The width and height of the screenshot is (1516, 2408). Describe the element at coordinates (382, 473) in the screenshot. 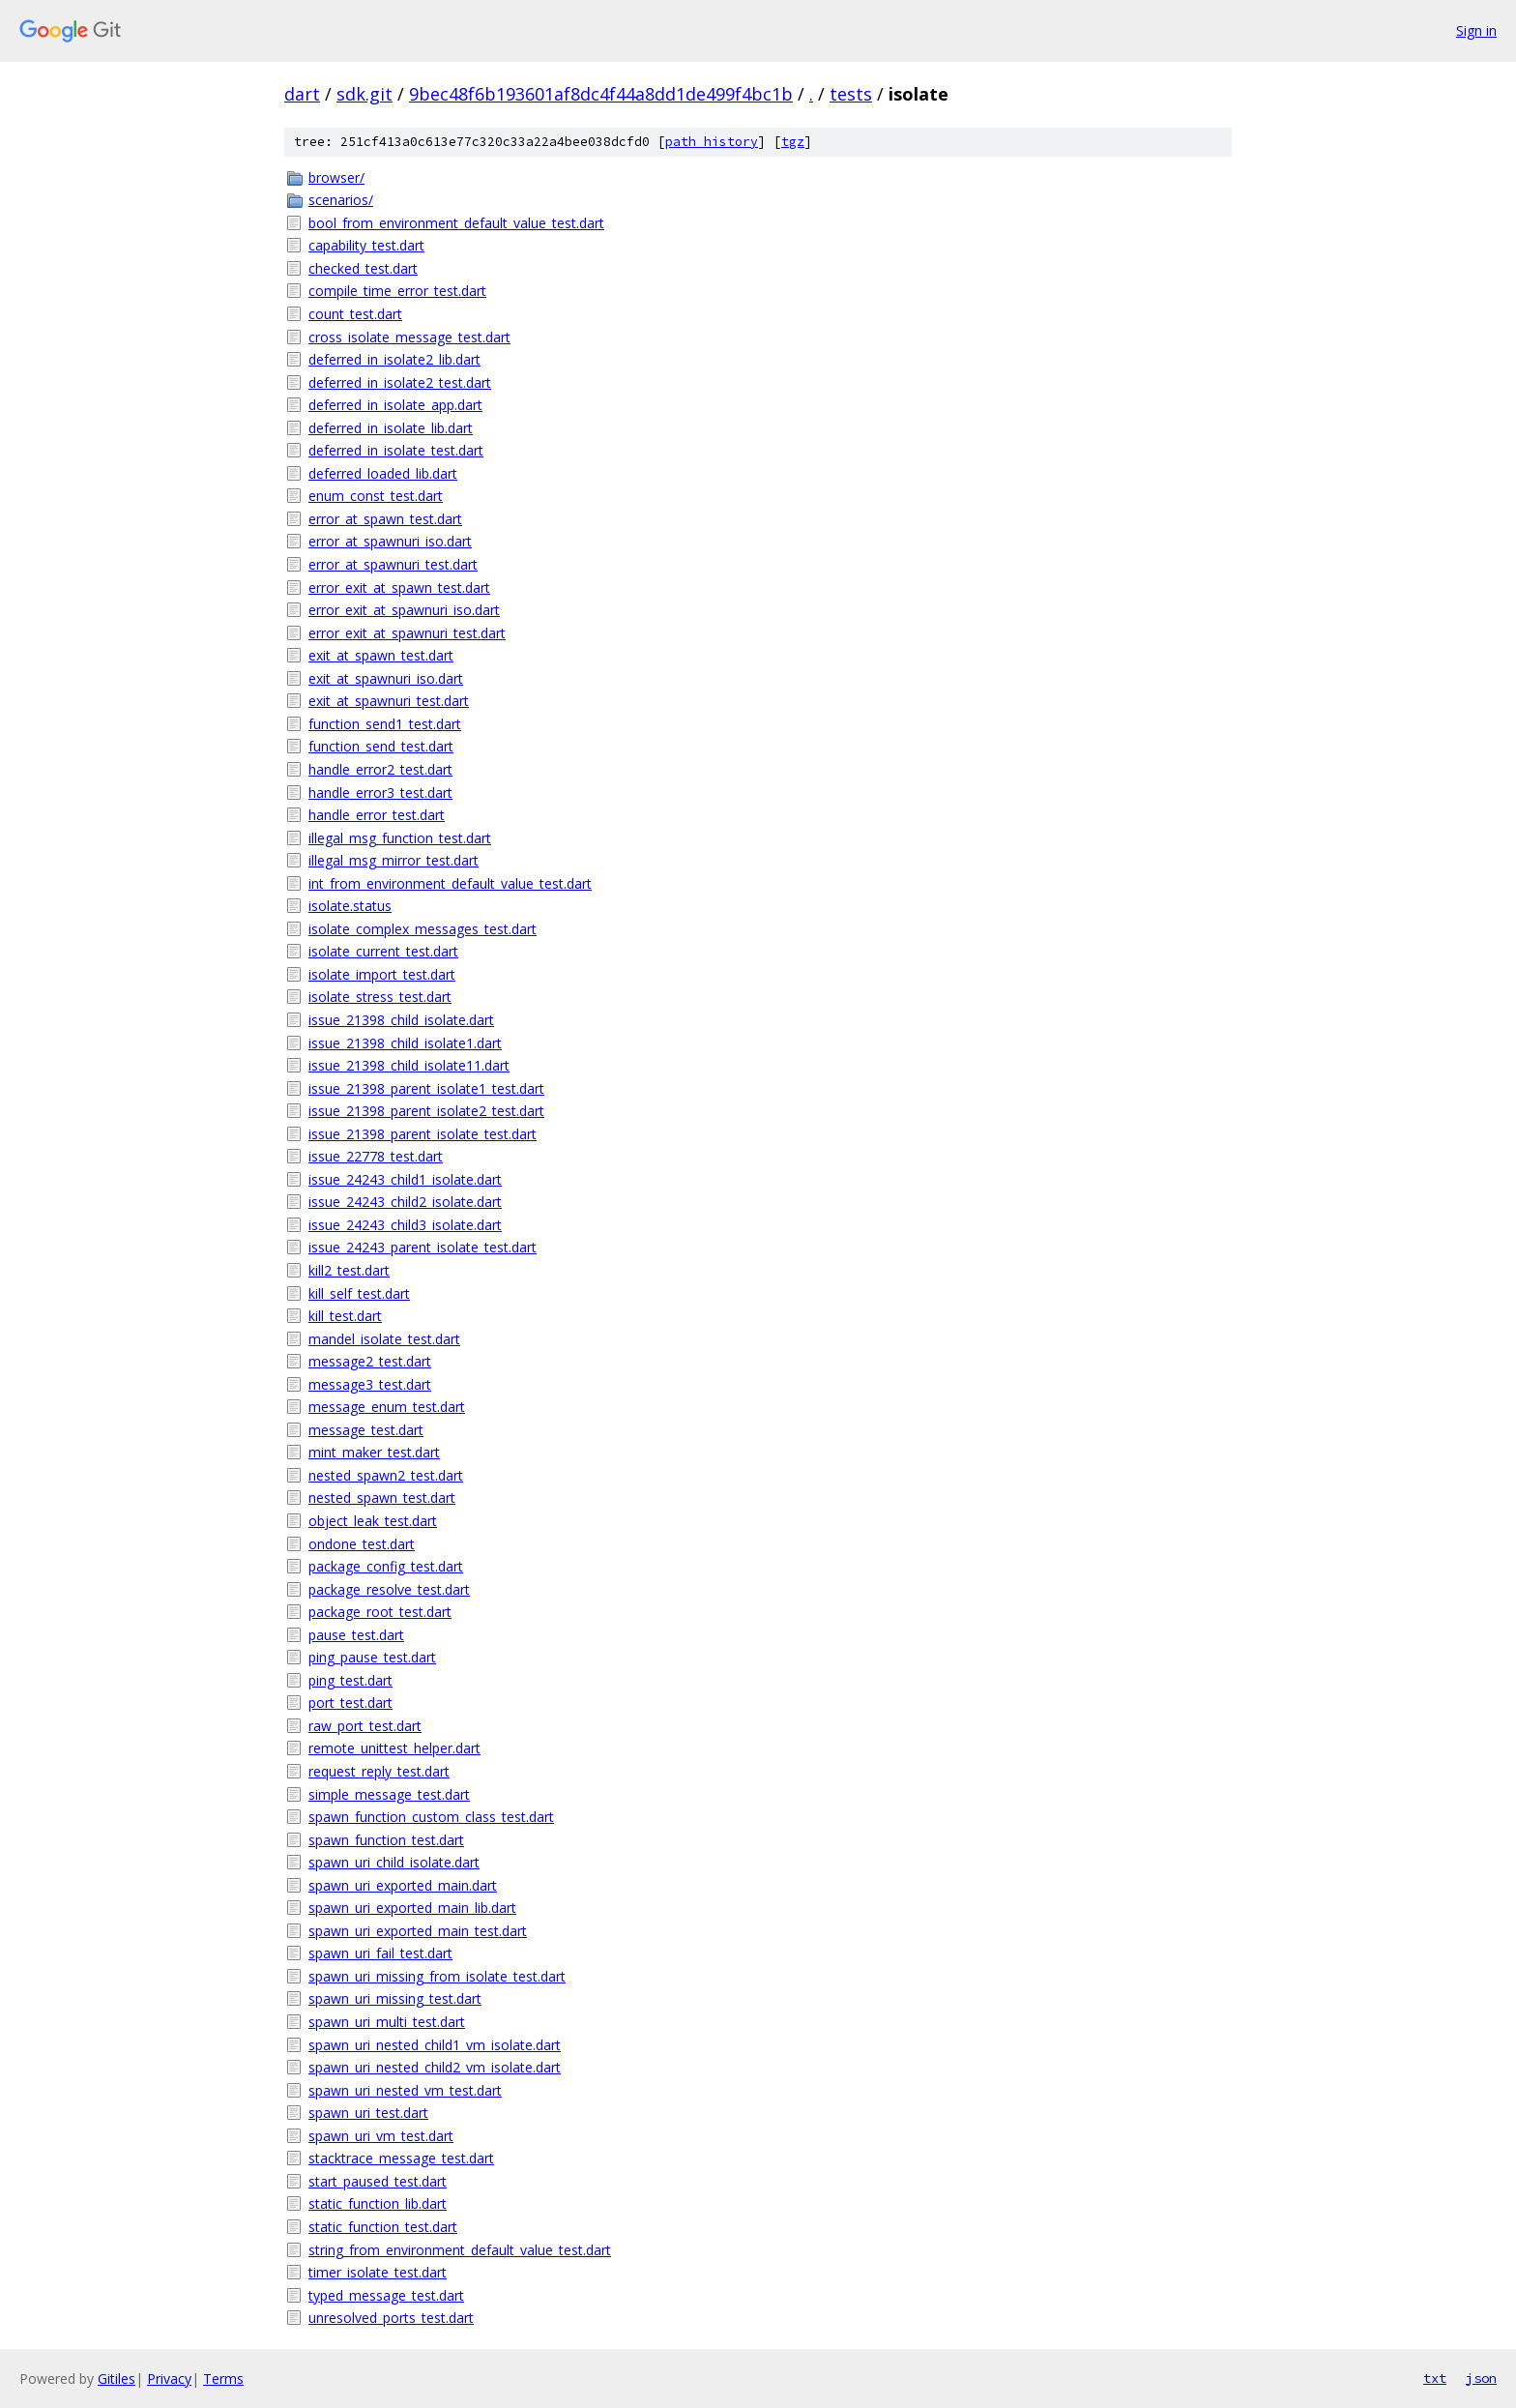

I see `deferred_loaded_lib.dart` at that location.